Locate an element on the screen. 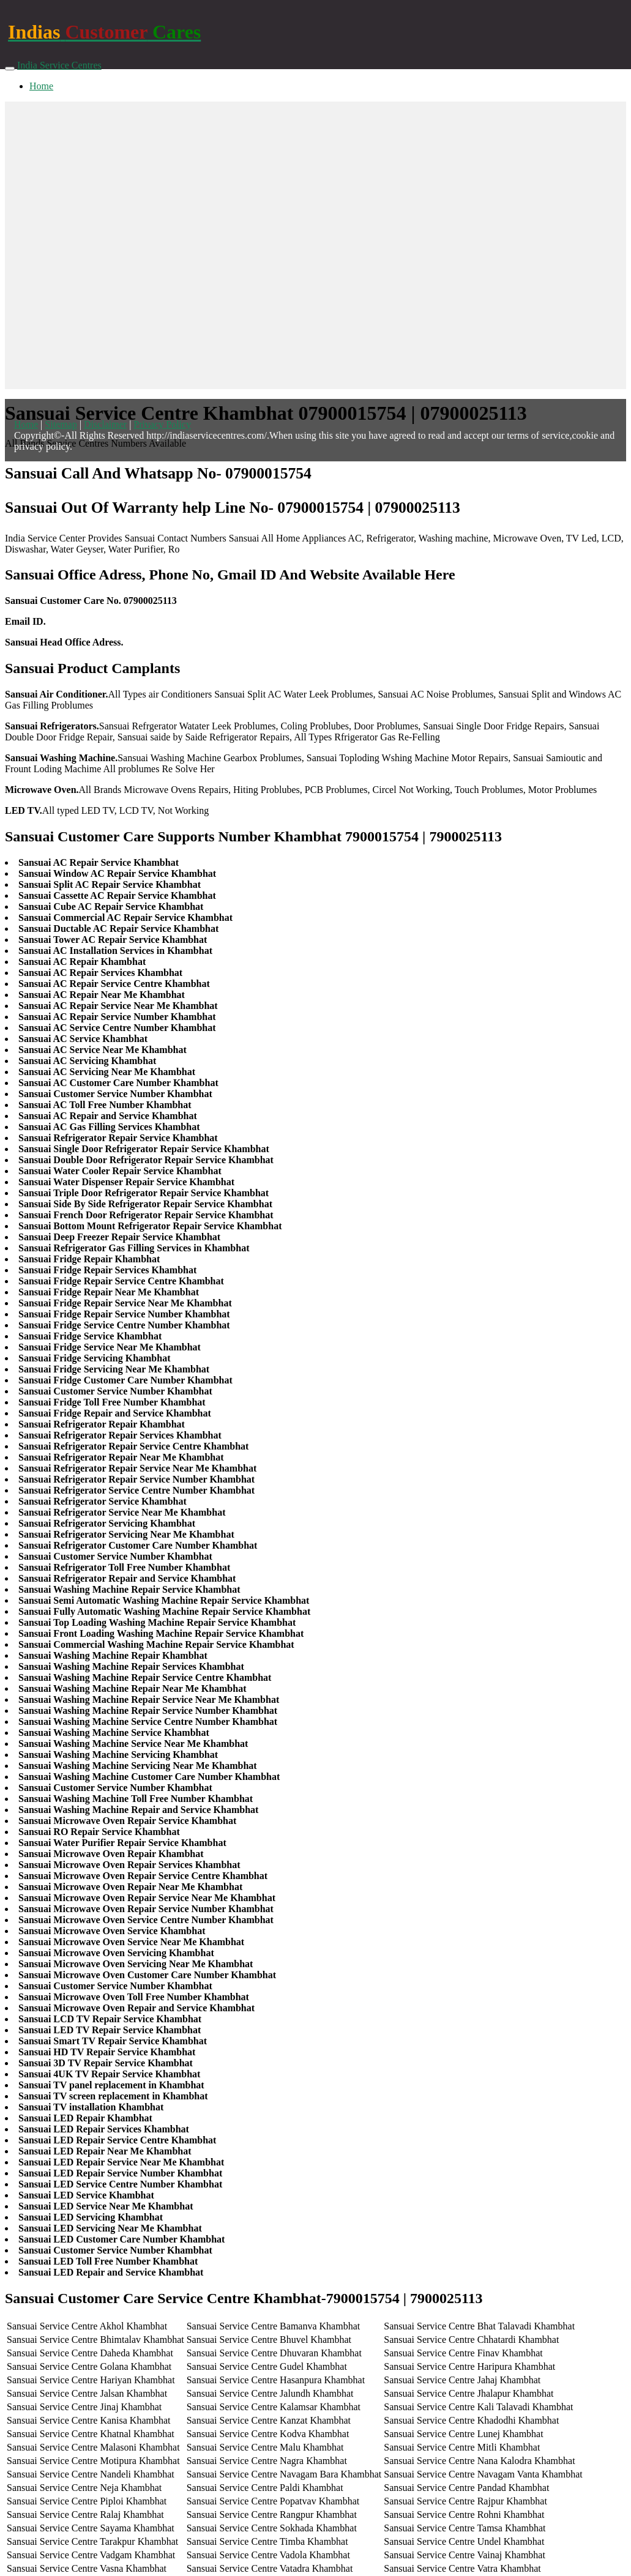 This screenshot has height=2576, width=631. India Service Centres is located at coordinates (59, 65).